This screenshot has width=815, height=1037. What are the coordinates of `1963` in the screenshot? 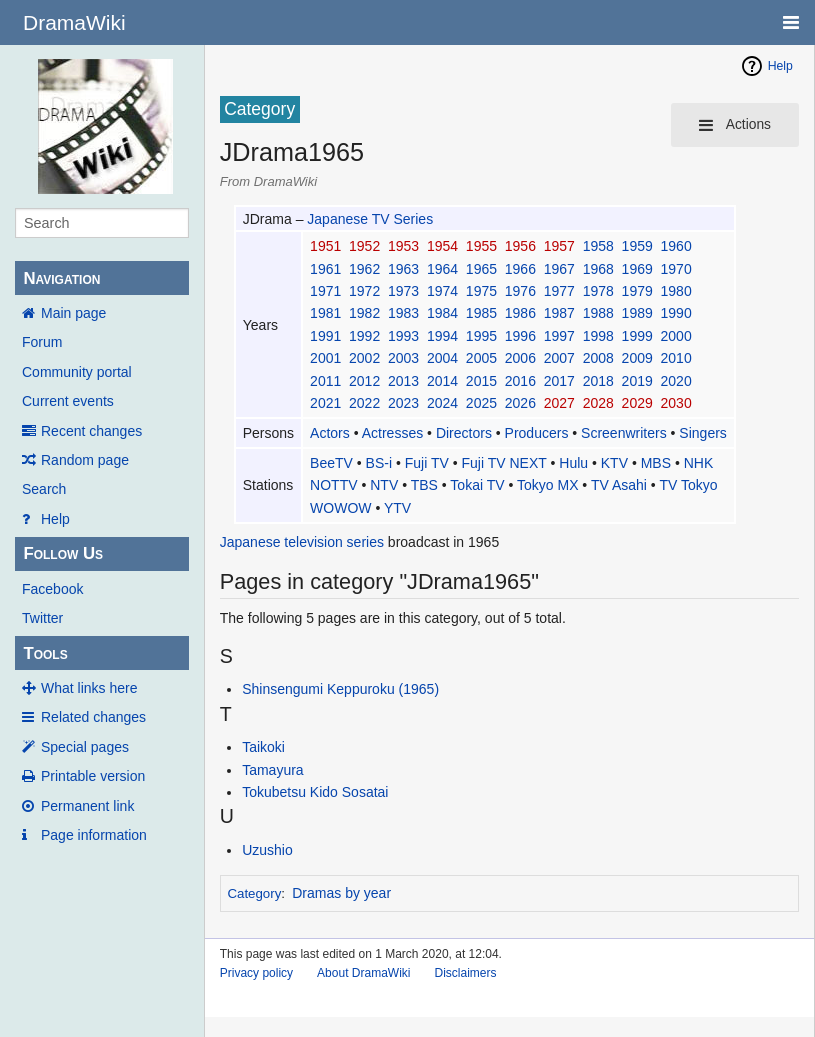 It's located at (403, 269).